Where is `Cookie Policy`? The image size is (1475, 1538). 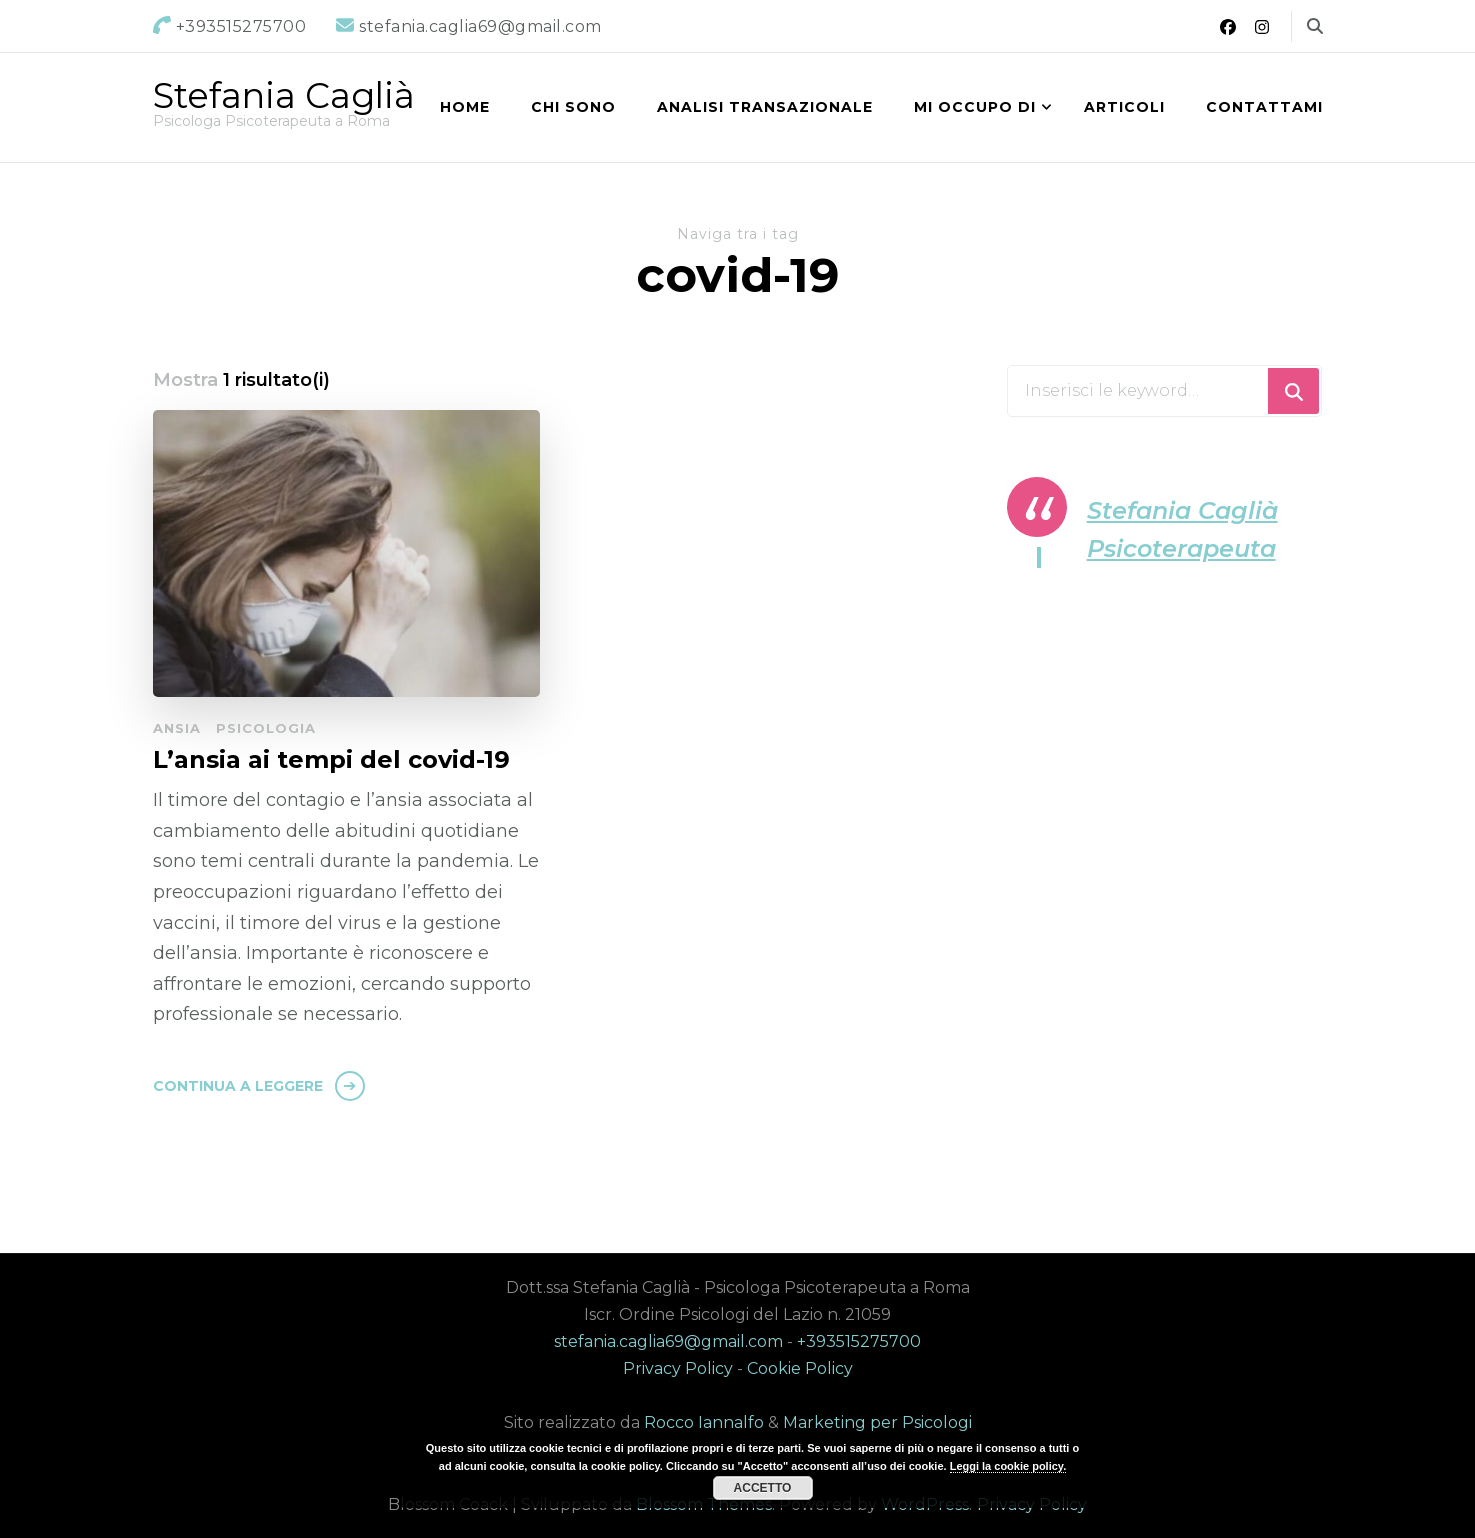
Cookie Policy is located at coordinates (800, 1368).